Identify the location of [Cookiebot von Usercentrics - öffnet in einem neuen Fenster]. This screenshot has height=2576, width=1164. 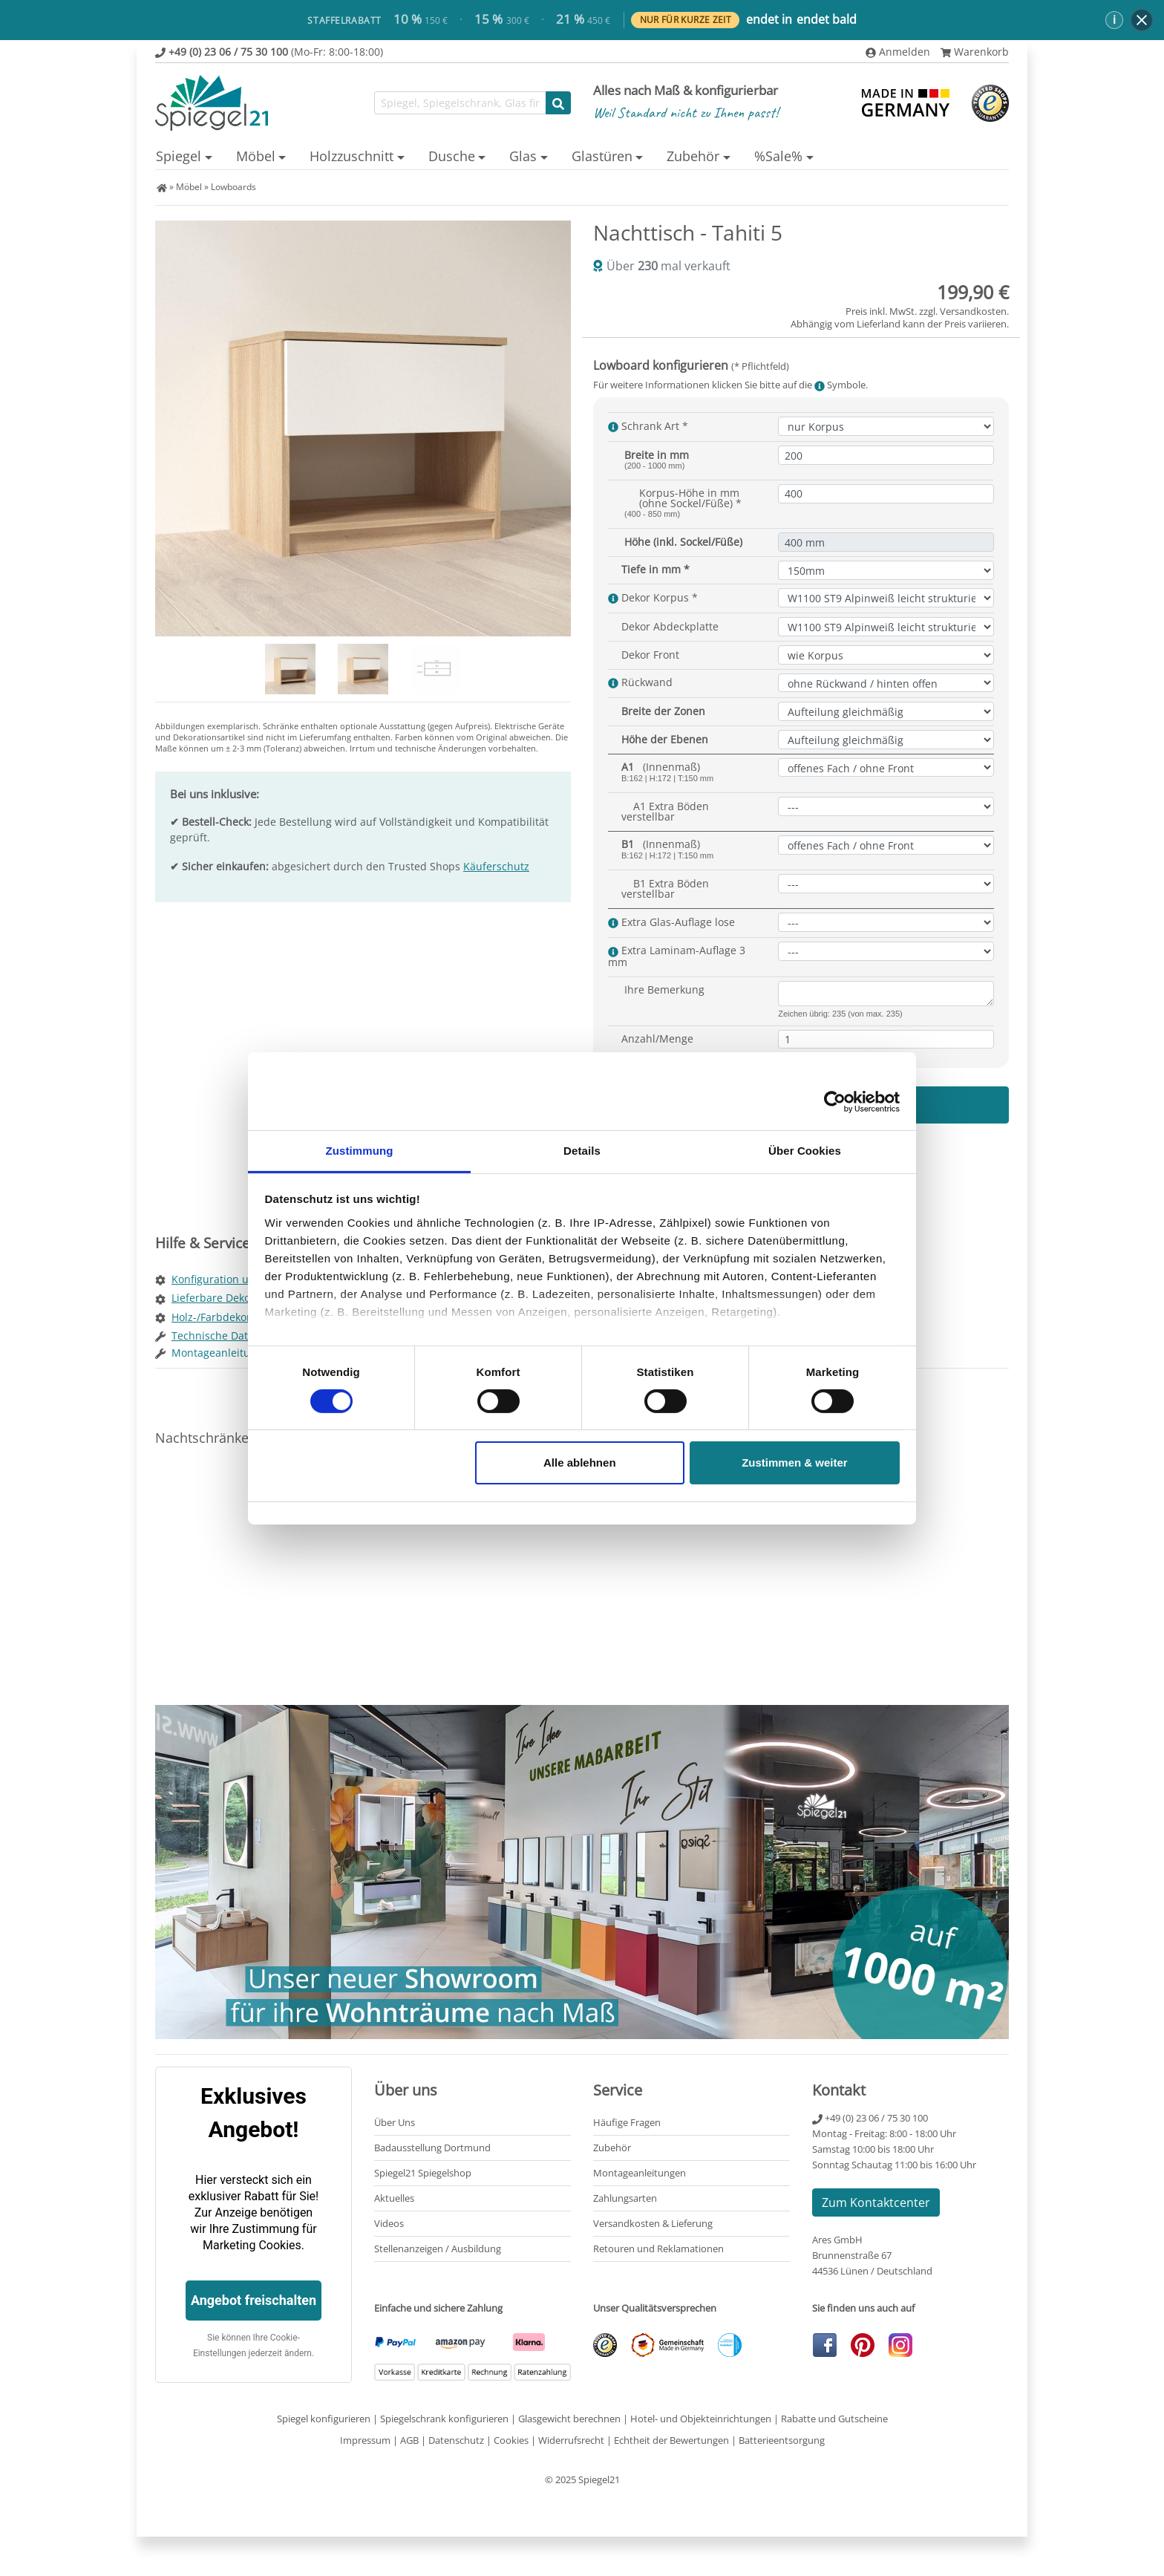
(835, 1102).